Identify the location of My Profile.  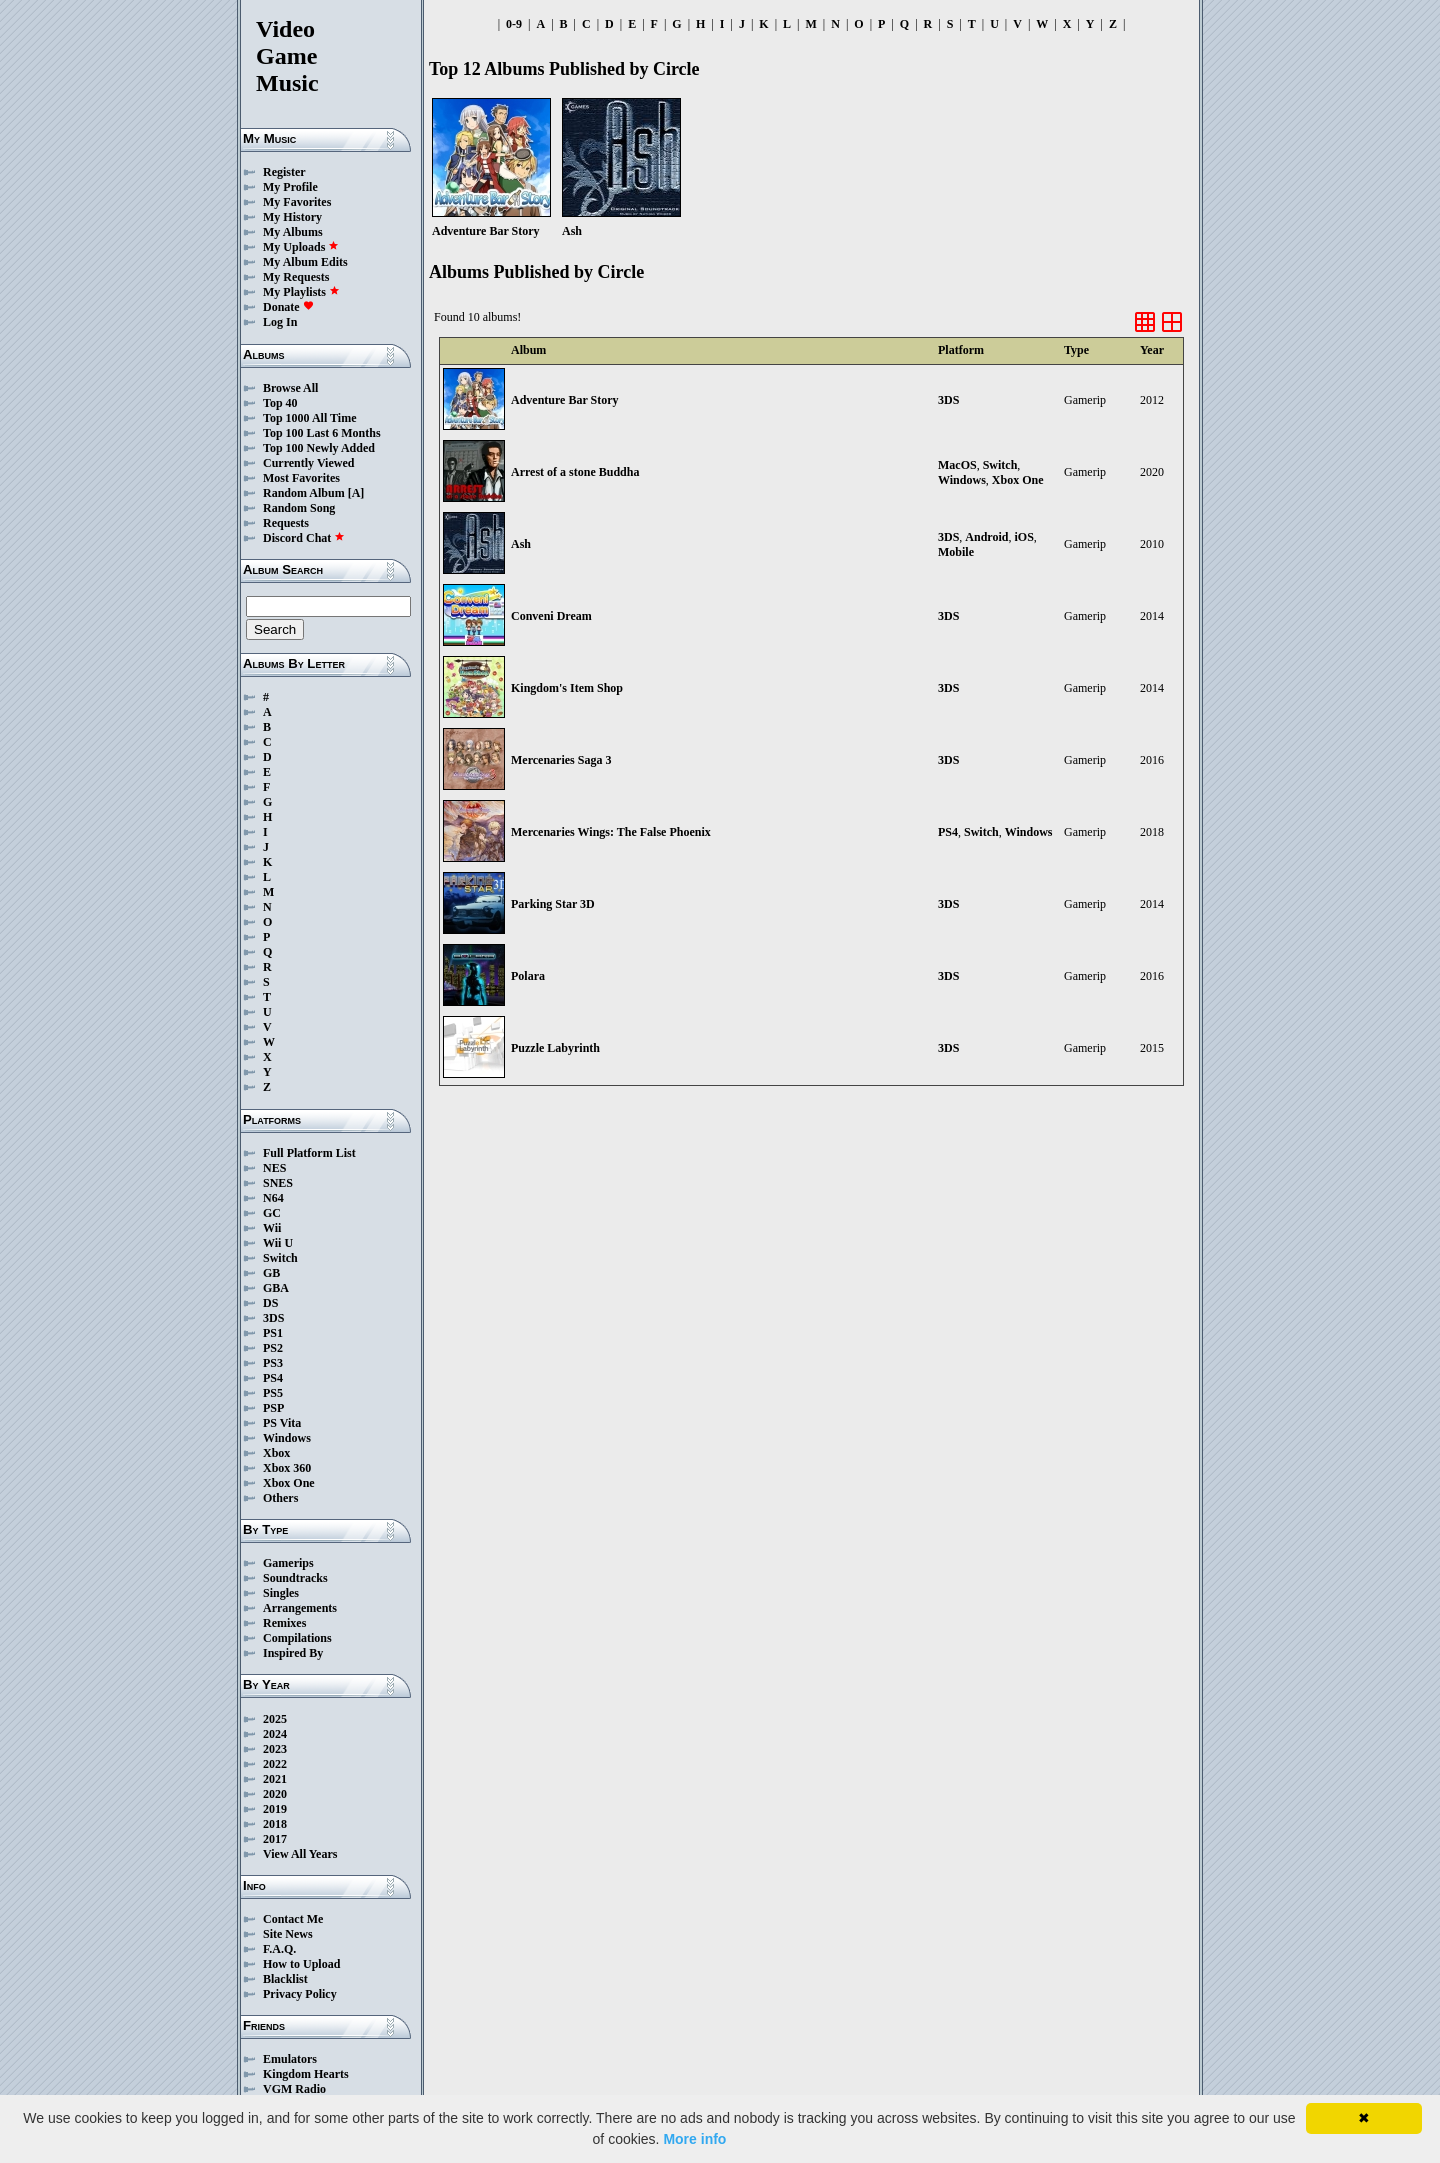
(290, 187).